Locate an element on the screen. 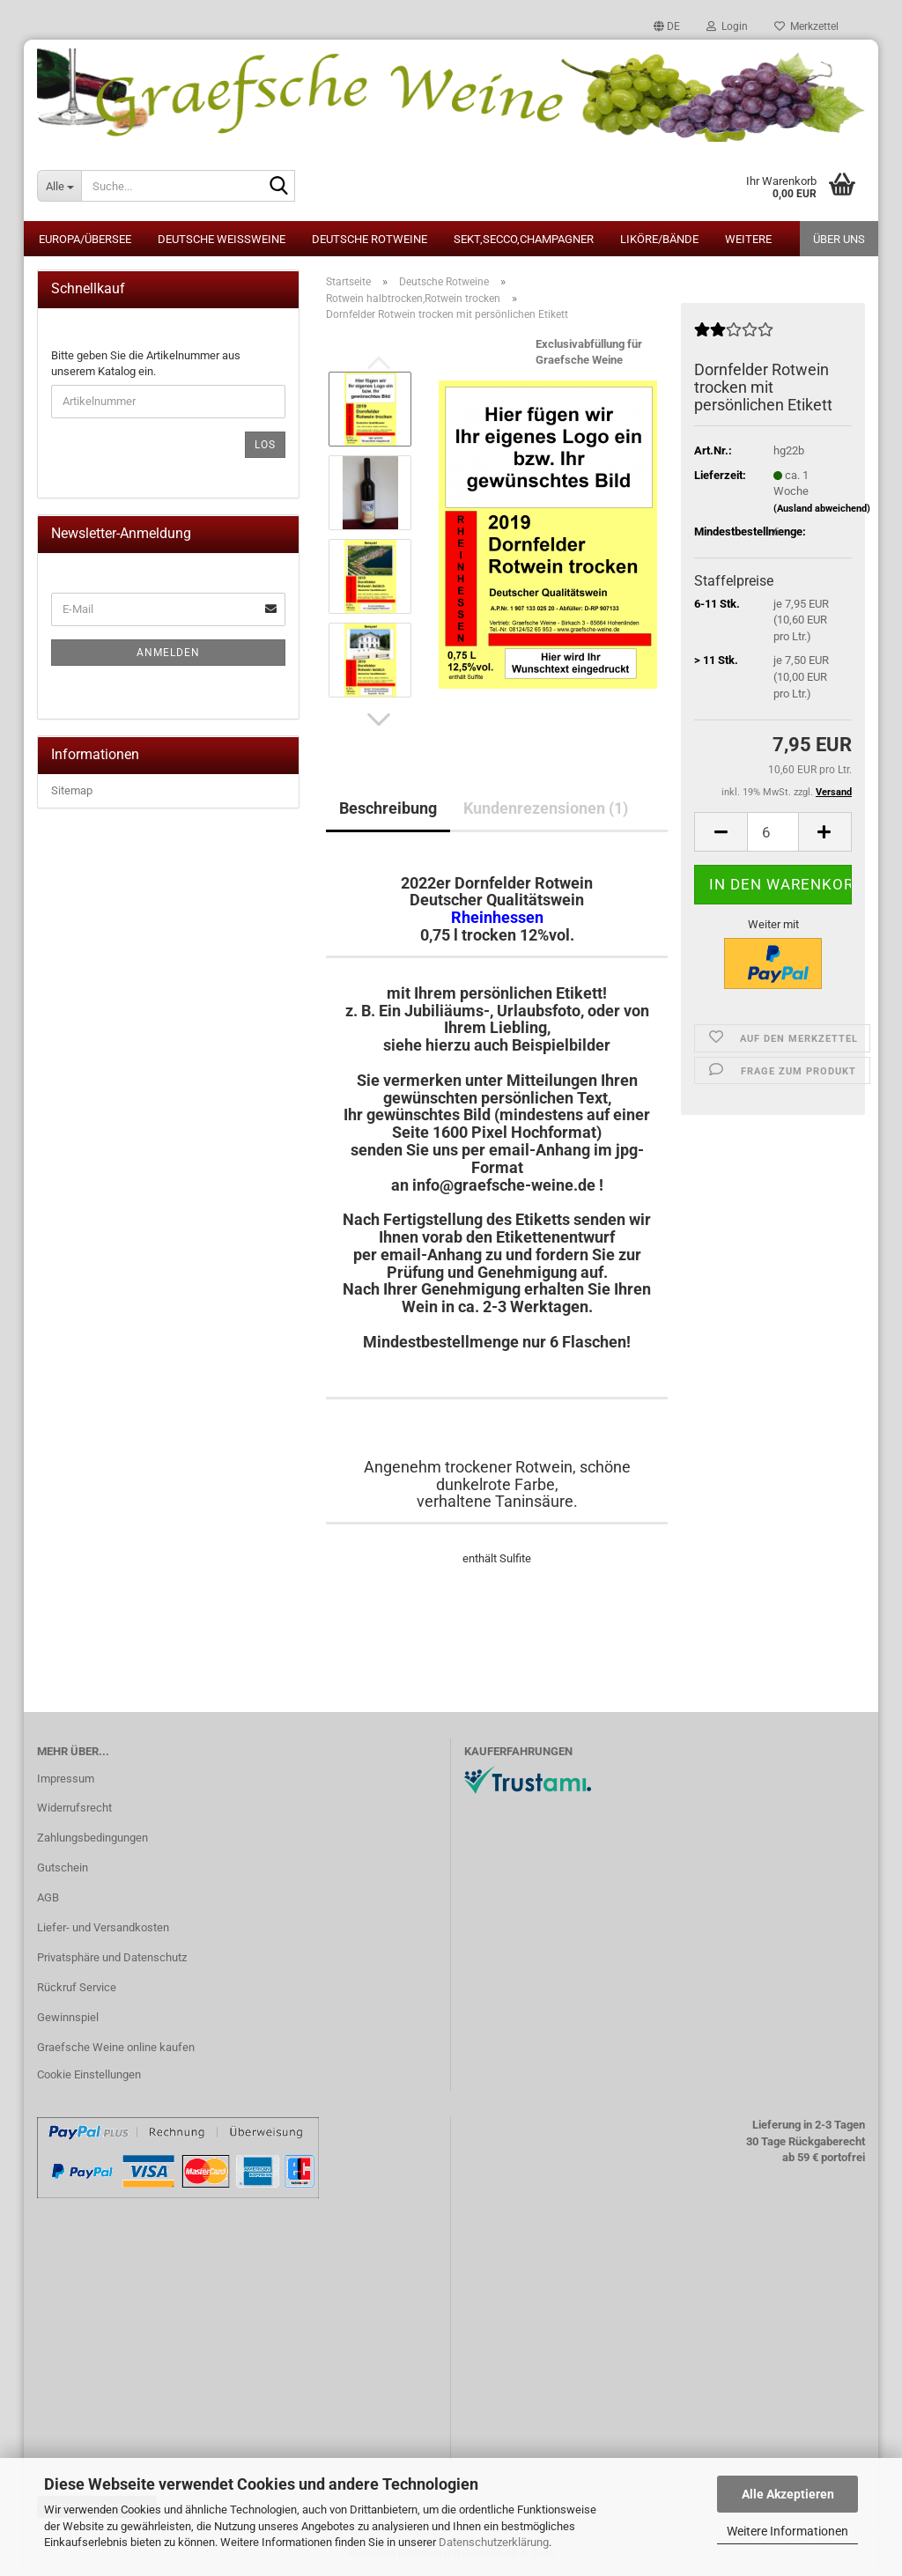 This screenshot has width=902, height=2576. Anmelden is located at coordinates (168, 652).